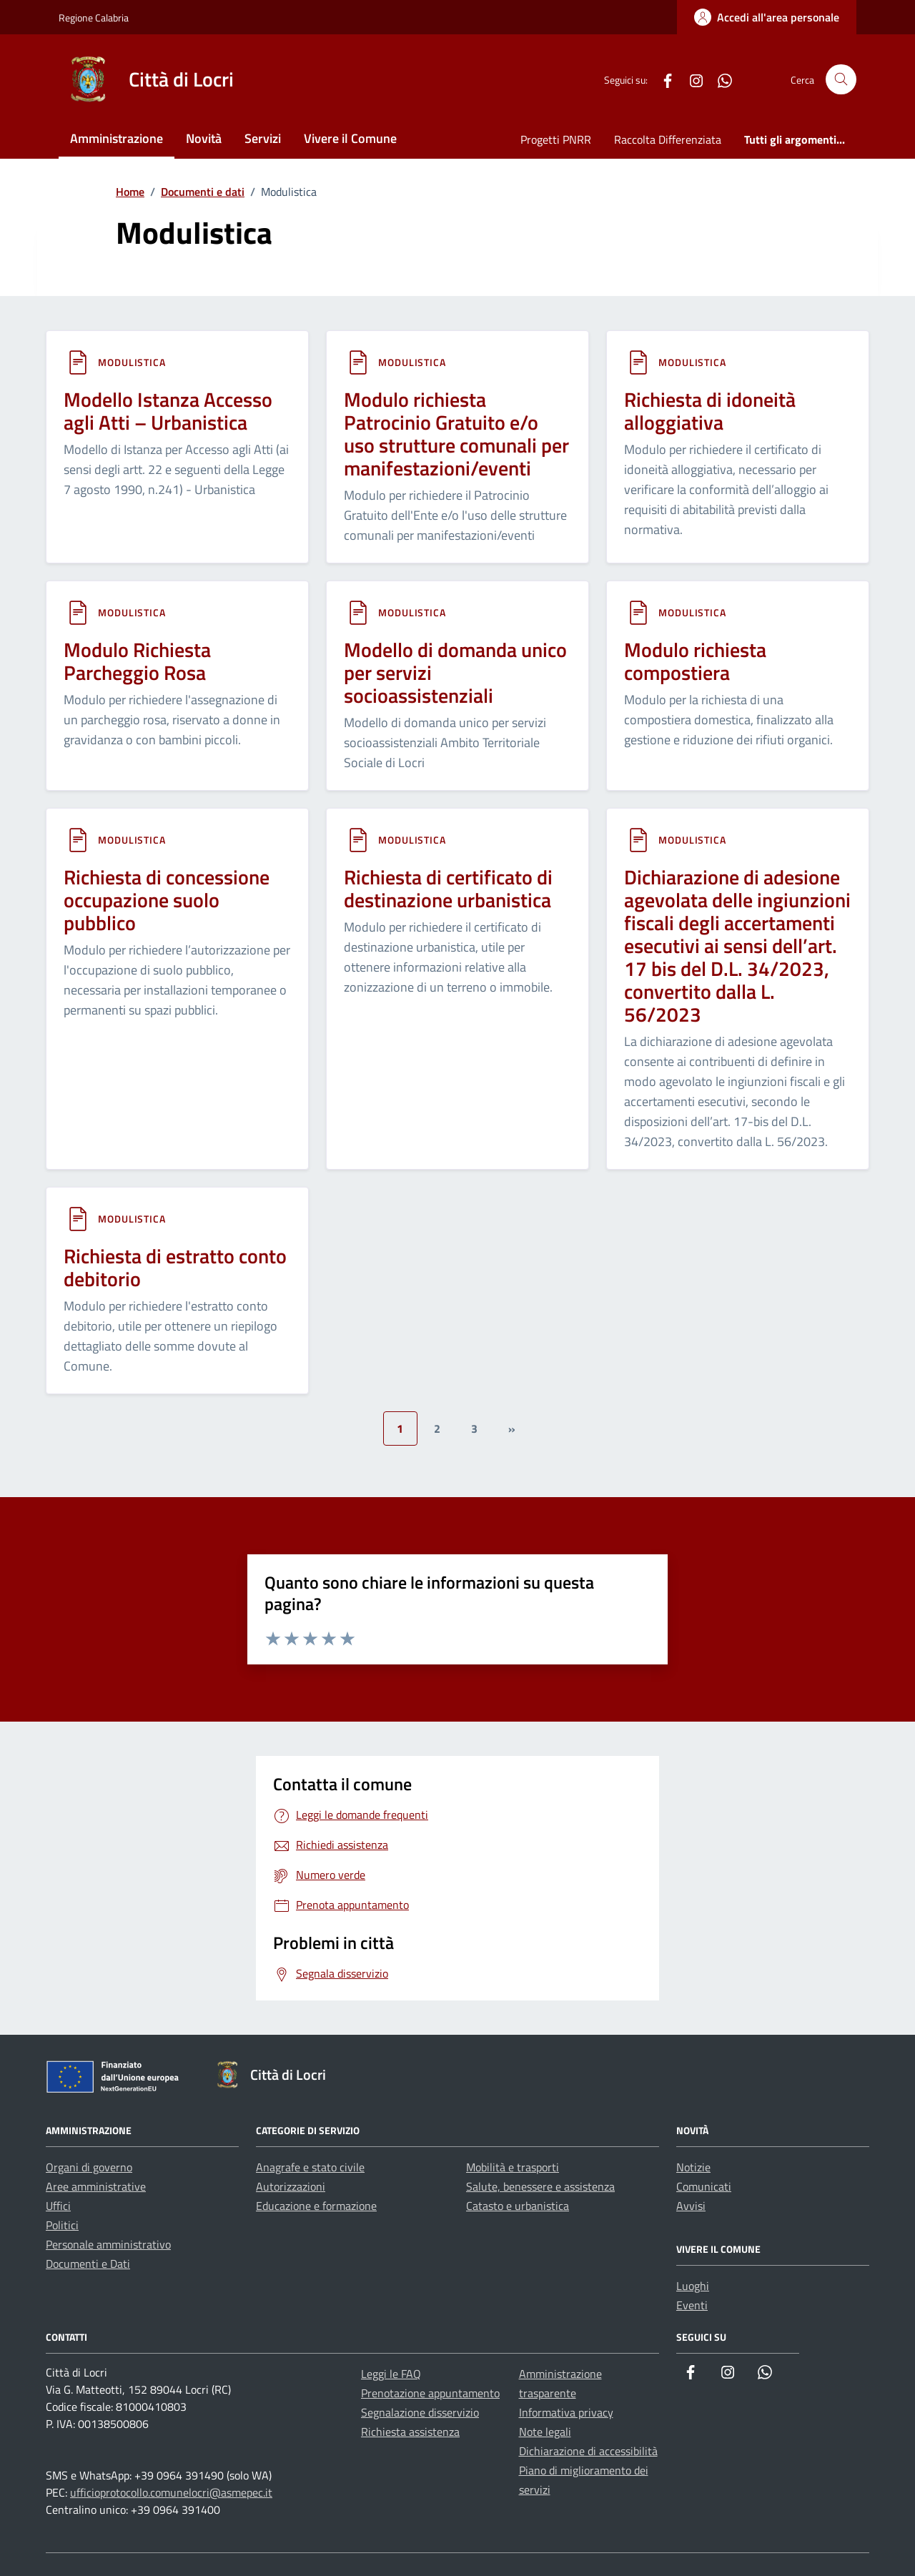  Describe the element at coordinates (692, 2285) in the screenshot. I see `Luoghi` at that location.